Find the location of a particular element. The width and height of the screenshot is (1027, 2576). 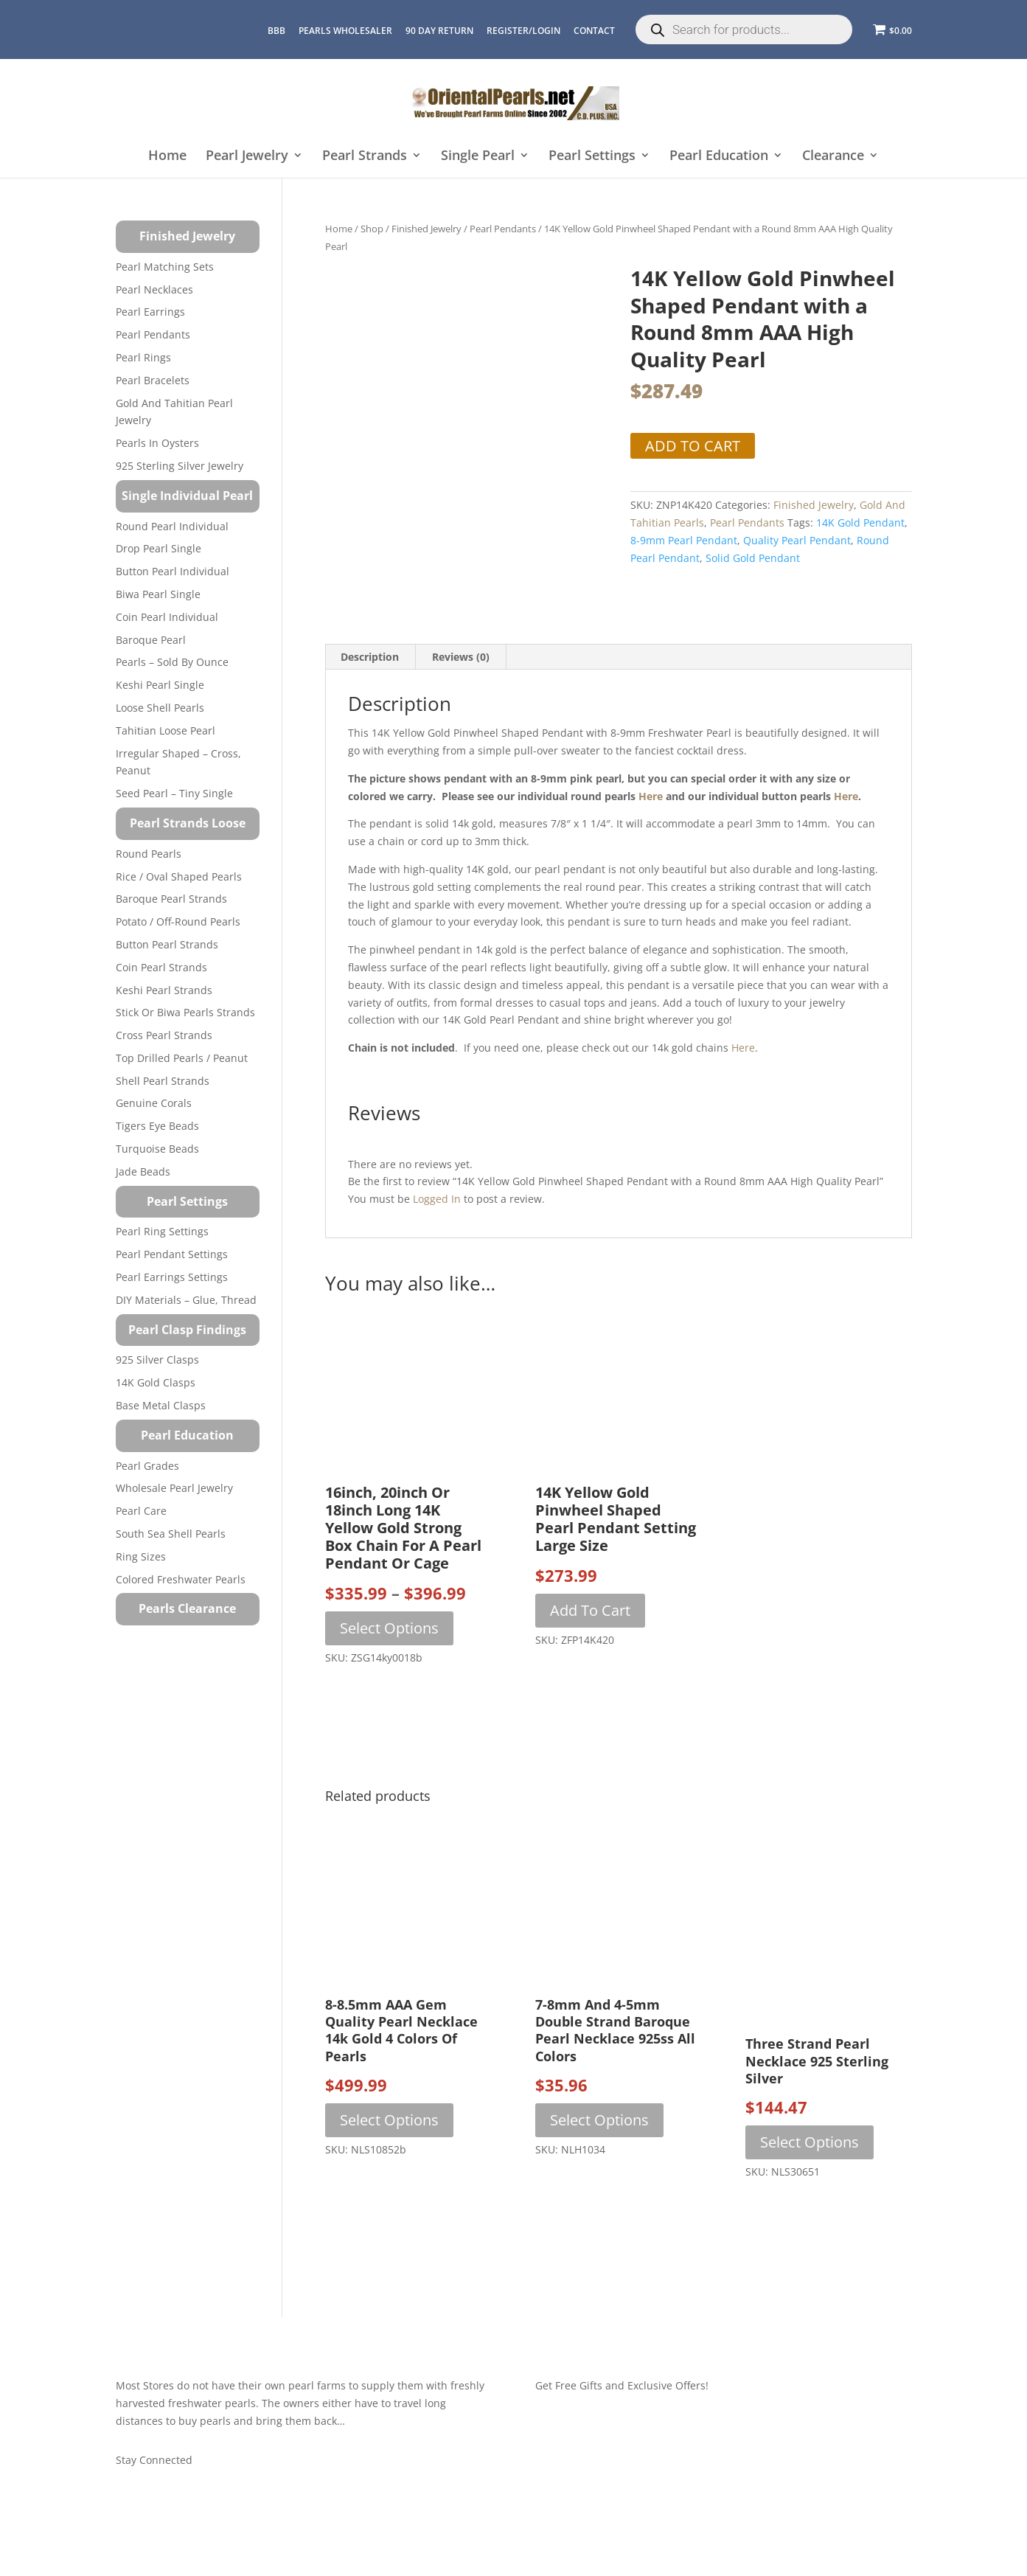

8-9mm pearl pendant is located at coordinates (683, 540).